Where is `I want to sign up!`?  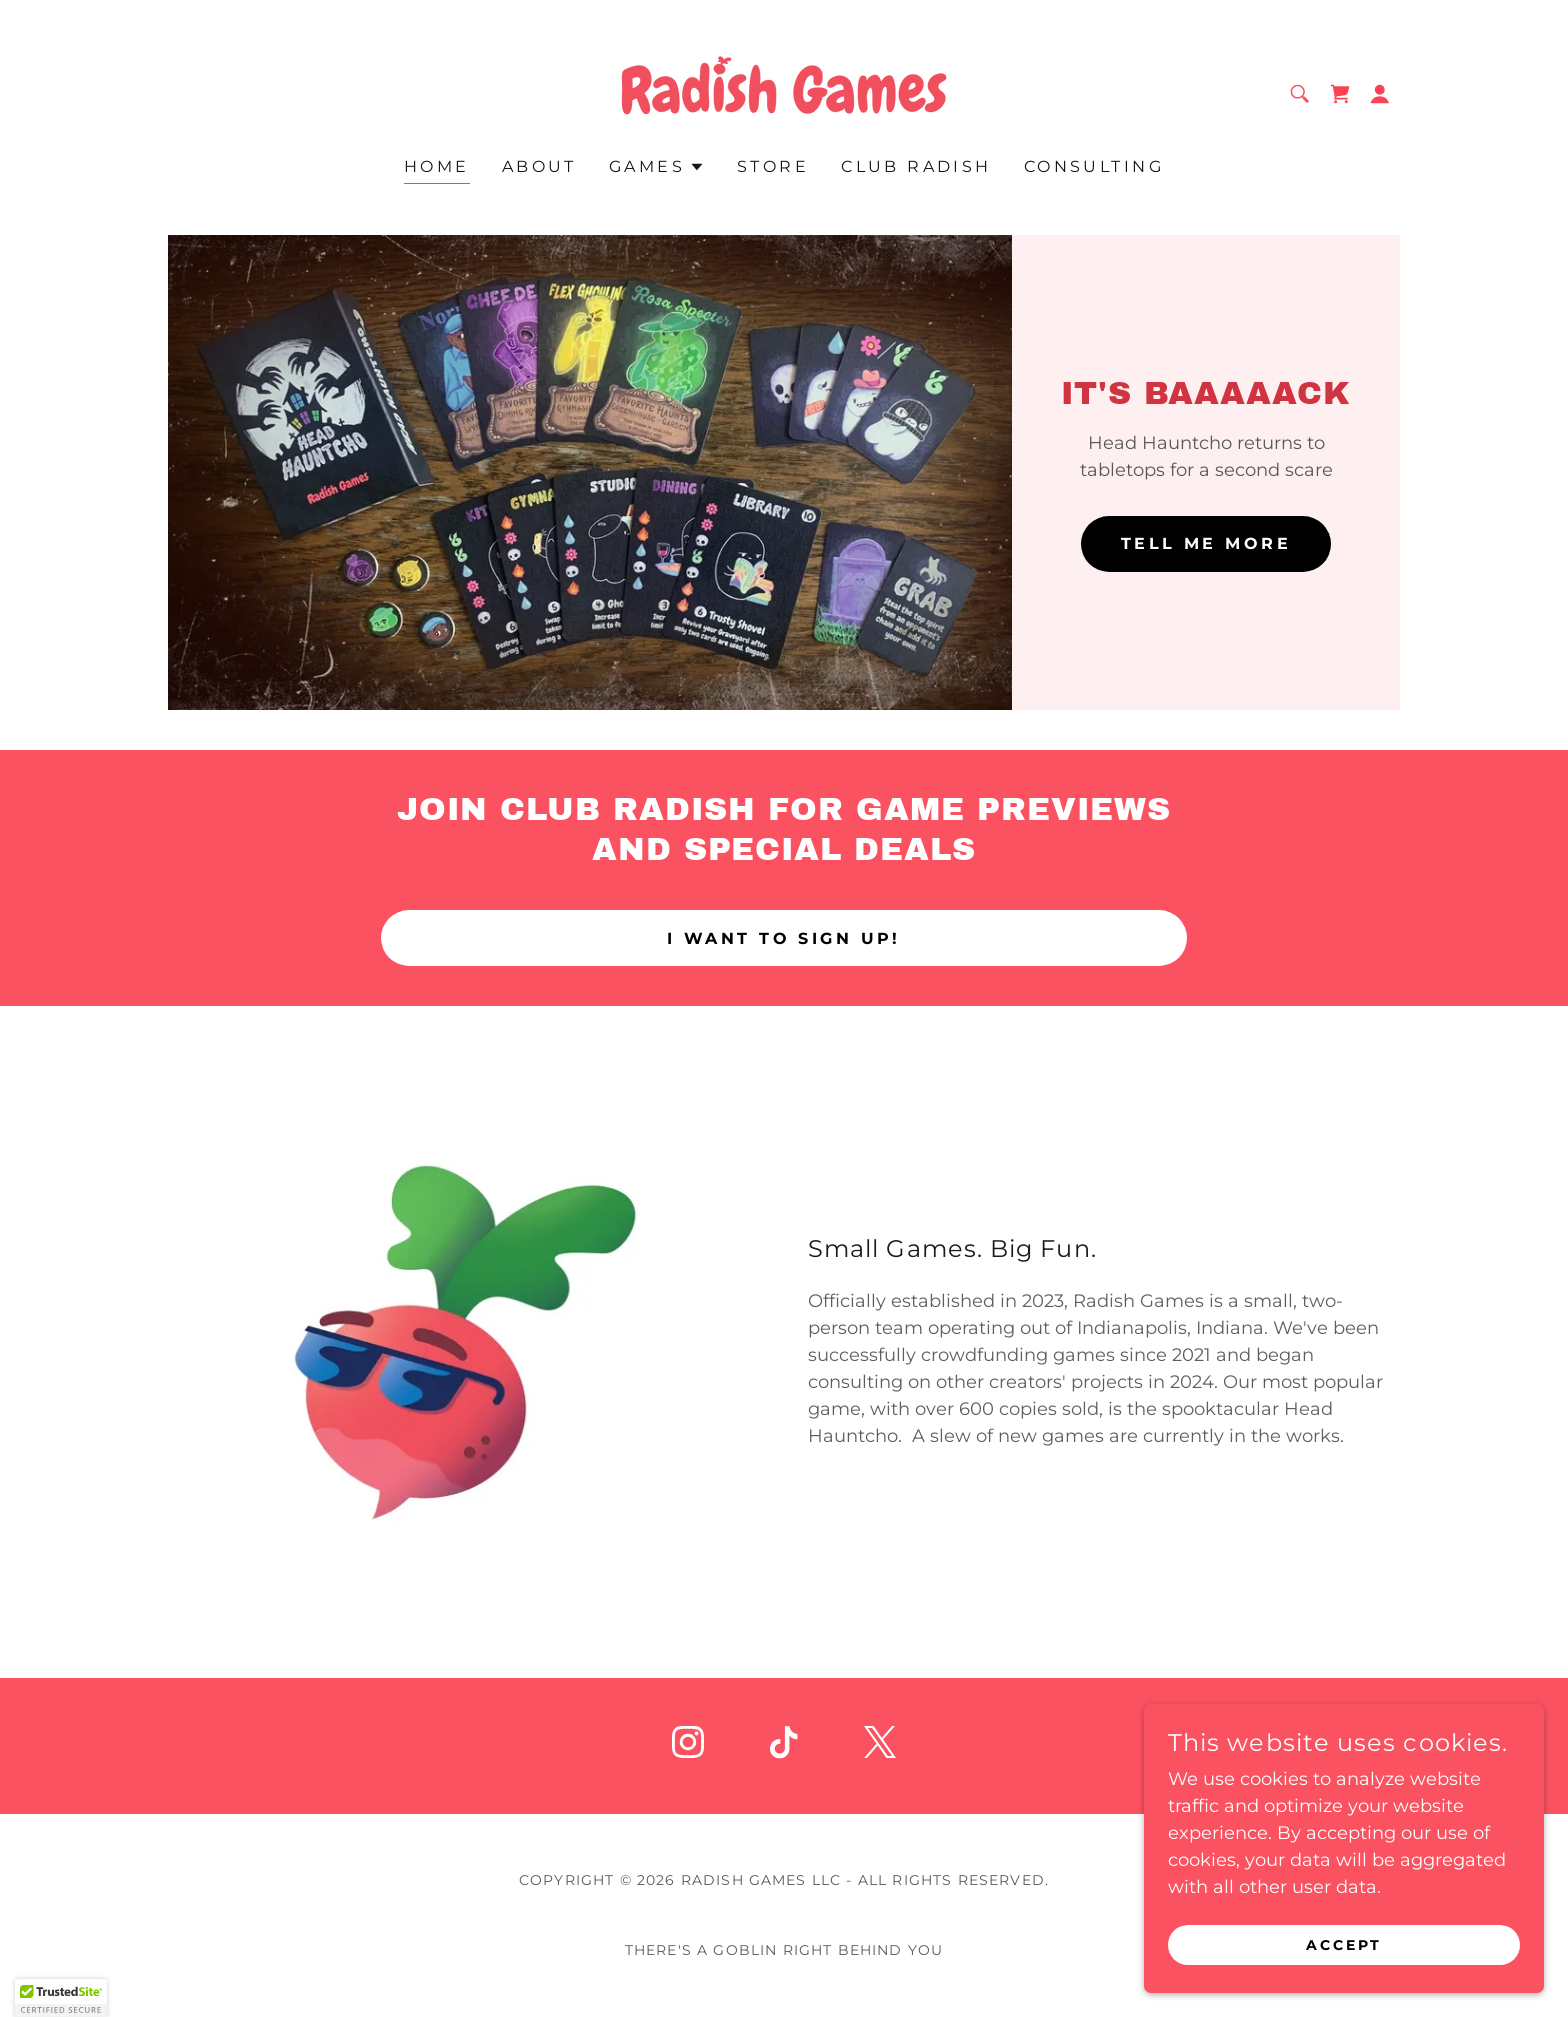 I want to sign up! is located at coordinates (784, 938).